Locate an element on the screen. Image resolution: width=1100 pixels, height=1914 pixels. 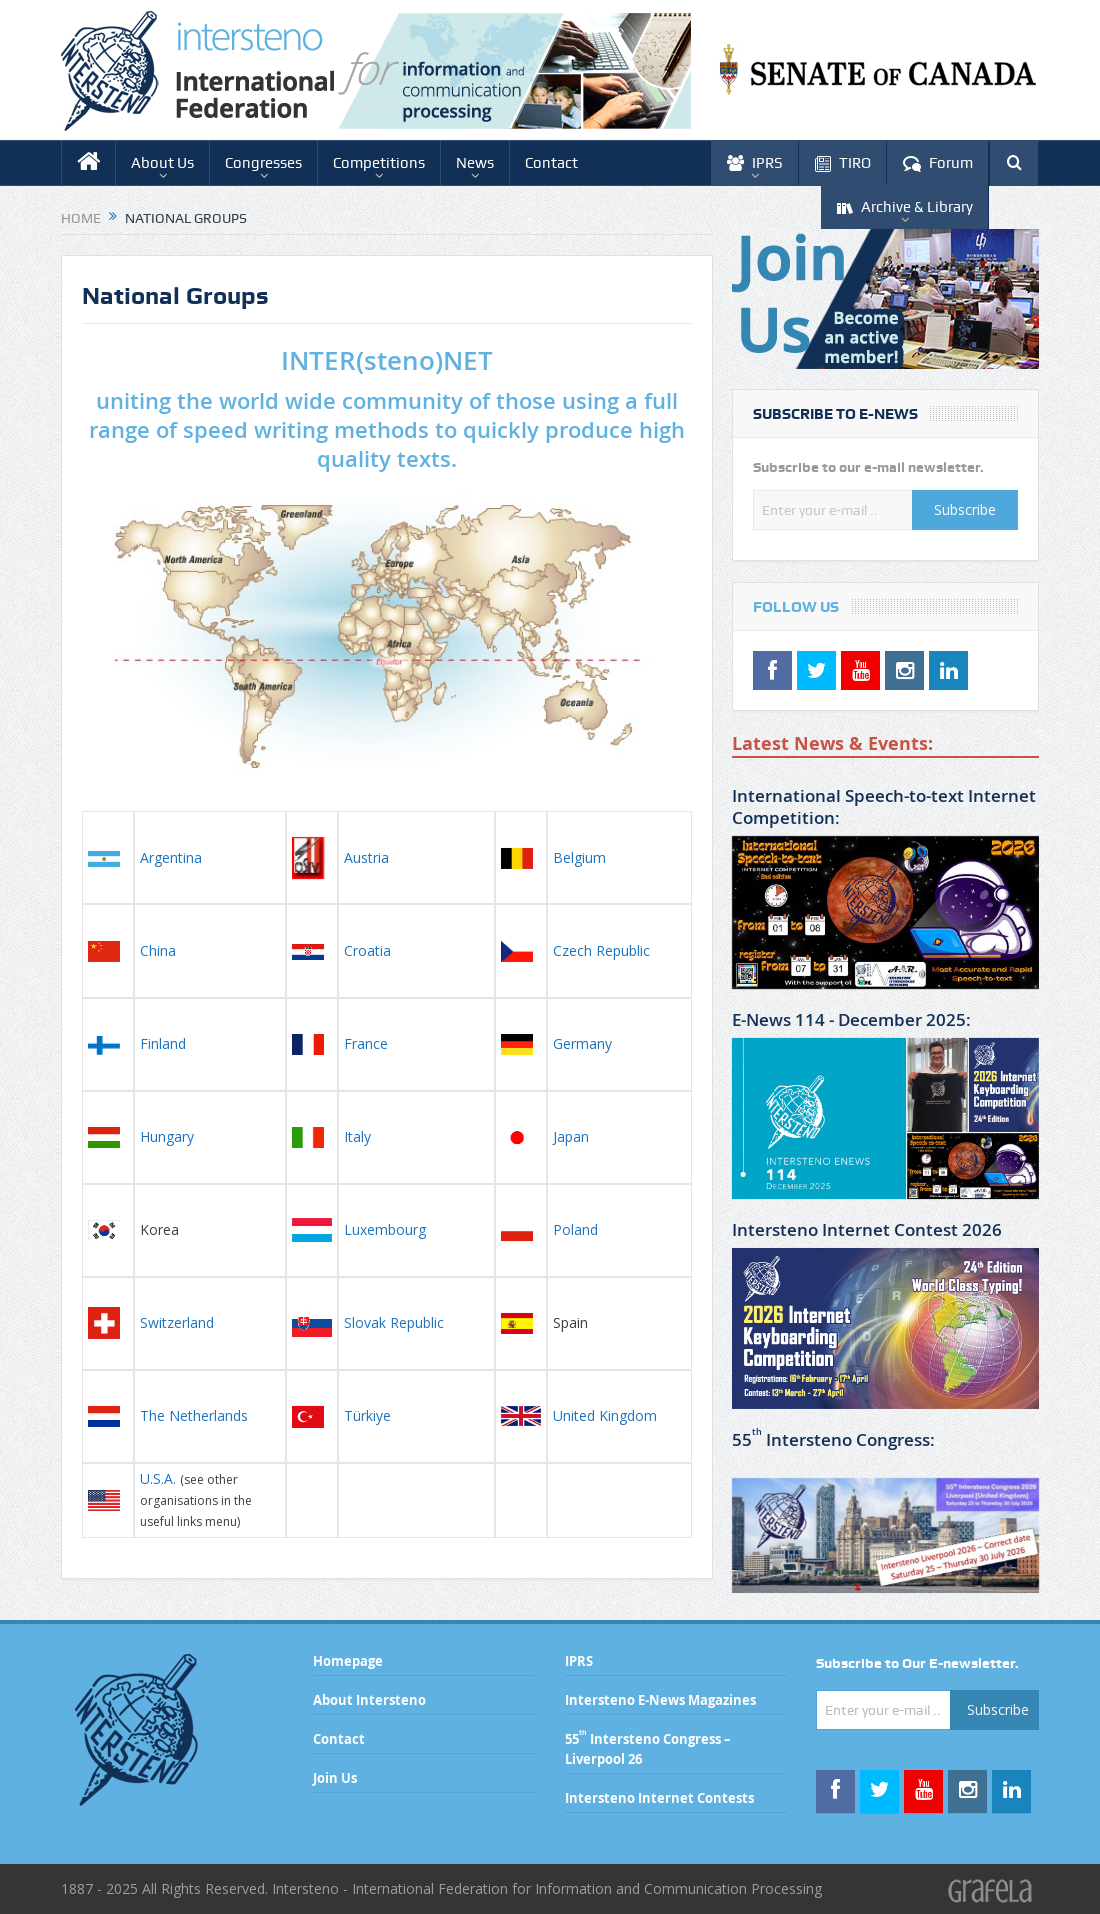
Croatia is located at coordinates (367, 950).